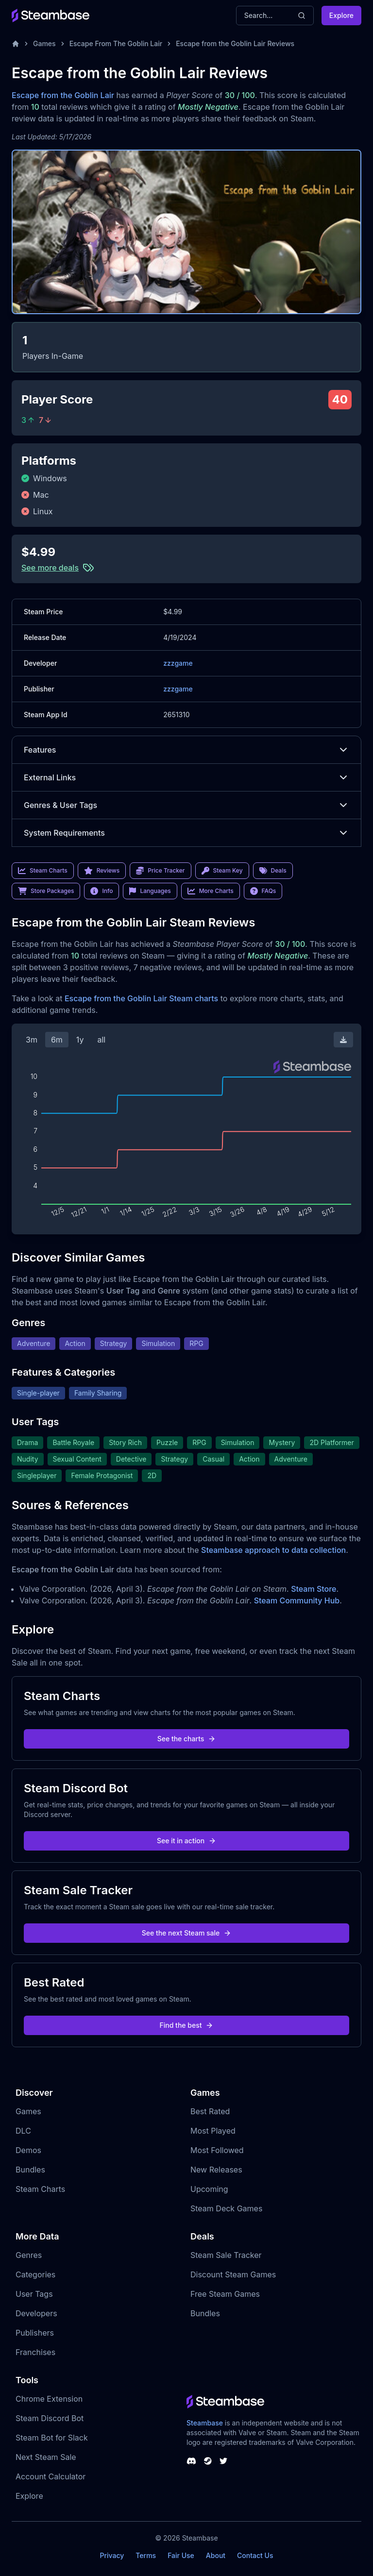 The image size is (373, 2576). What do you see at coordinates (186, 1840) in the screenshot?
I see `See it in action` at bounding box center [186, 1840].